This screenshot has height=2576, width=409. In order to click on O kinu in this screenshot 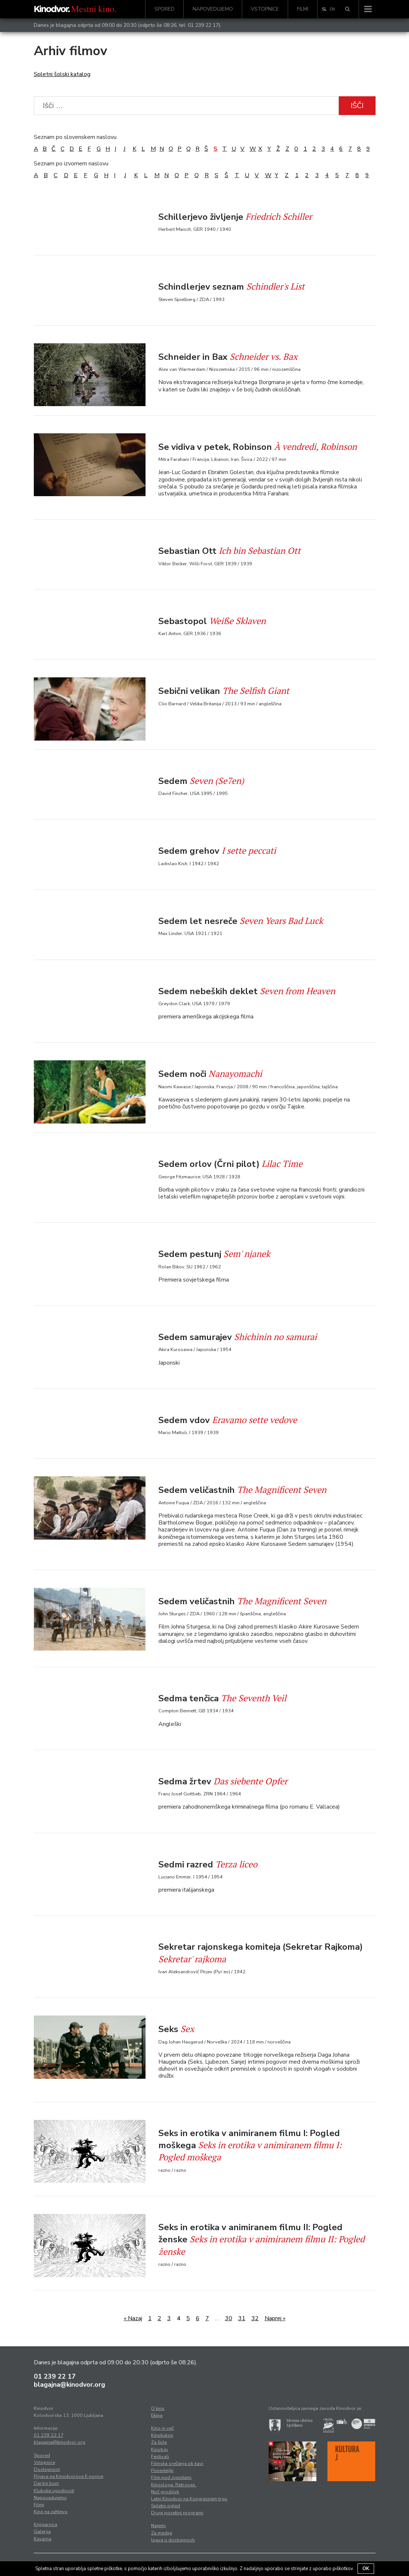, I will do `click(157, 2408)`.